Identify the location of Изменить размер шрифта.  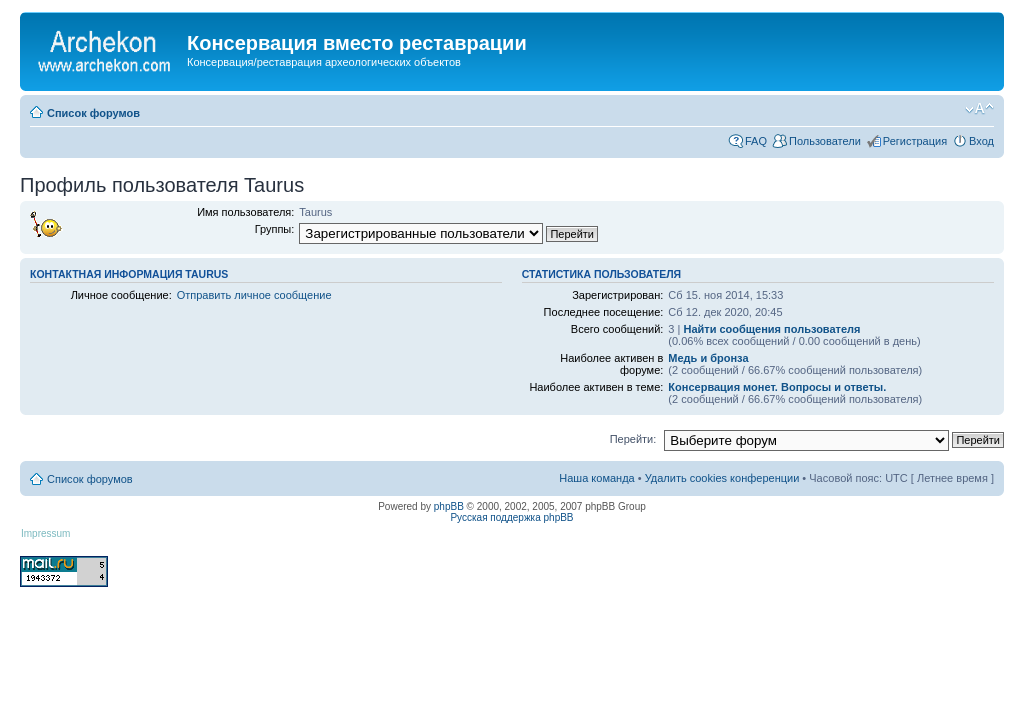
(979, 109).